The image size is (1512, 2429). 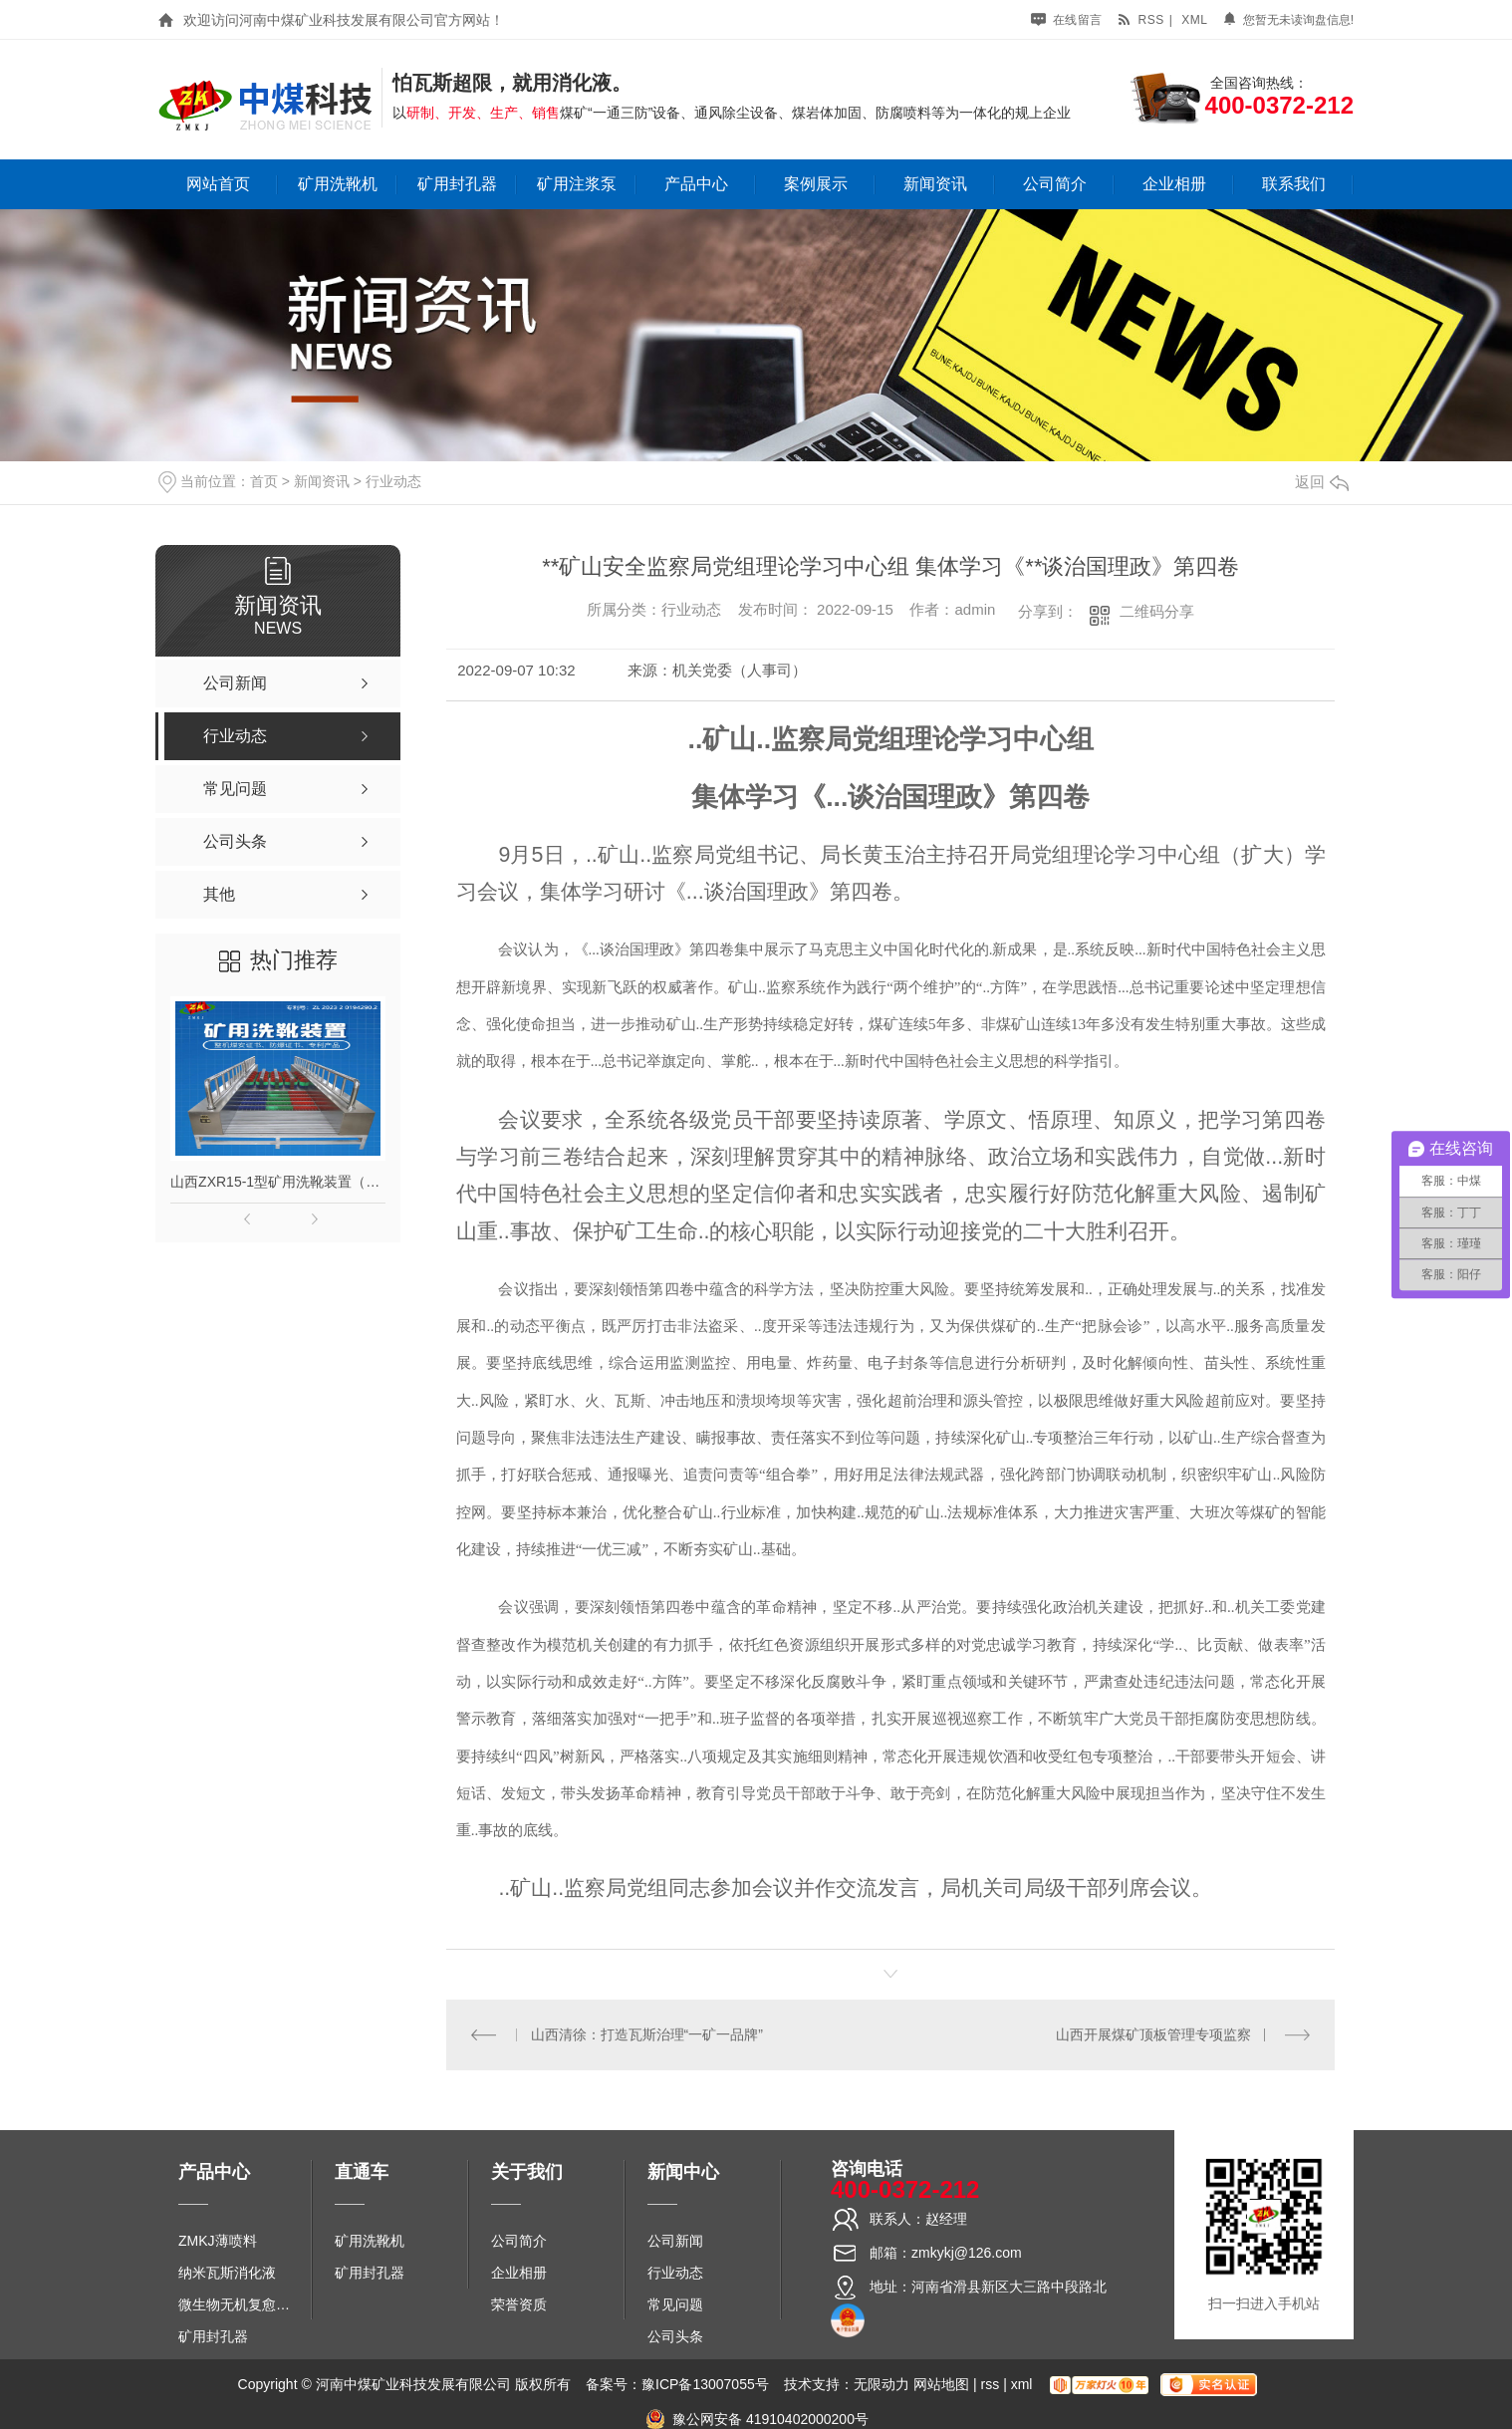 I want to click on 行业动态, so click(x=393, y=481).